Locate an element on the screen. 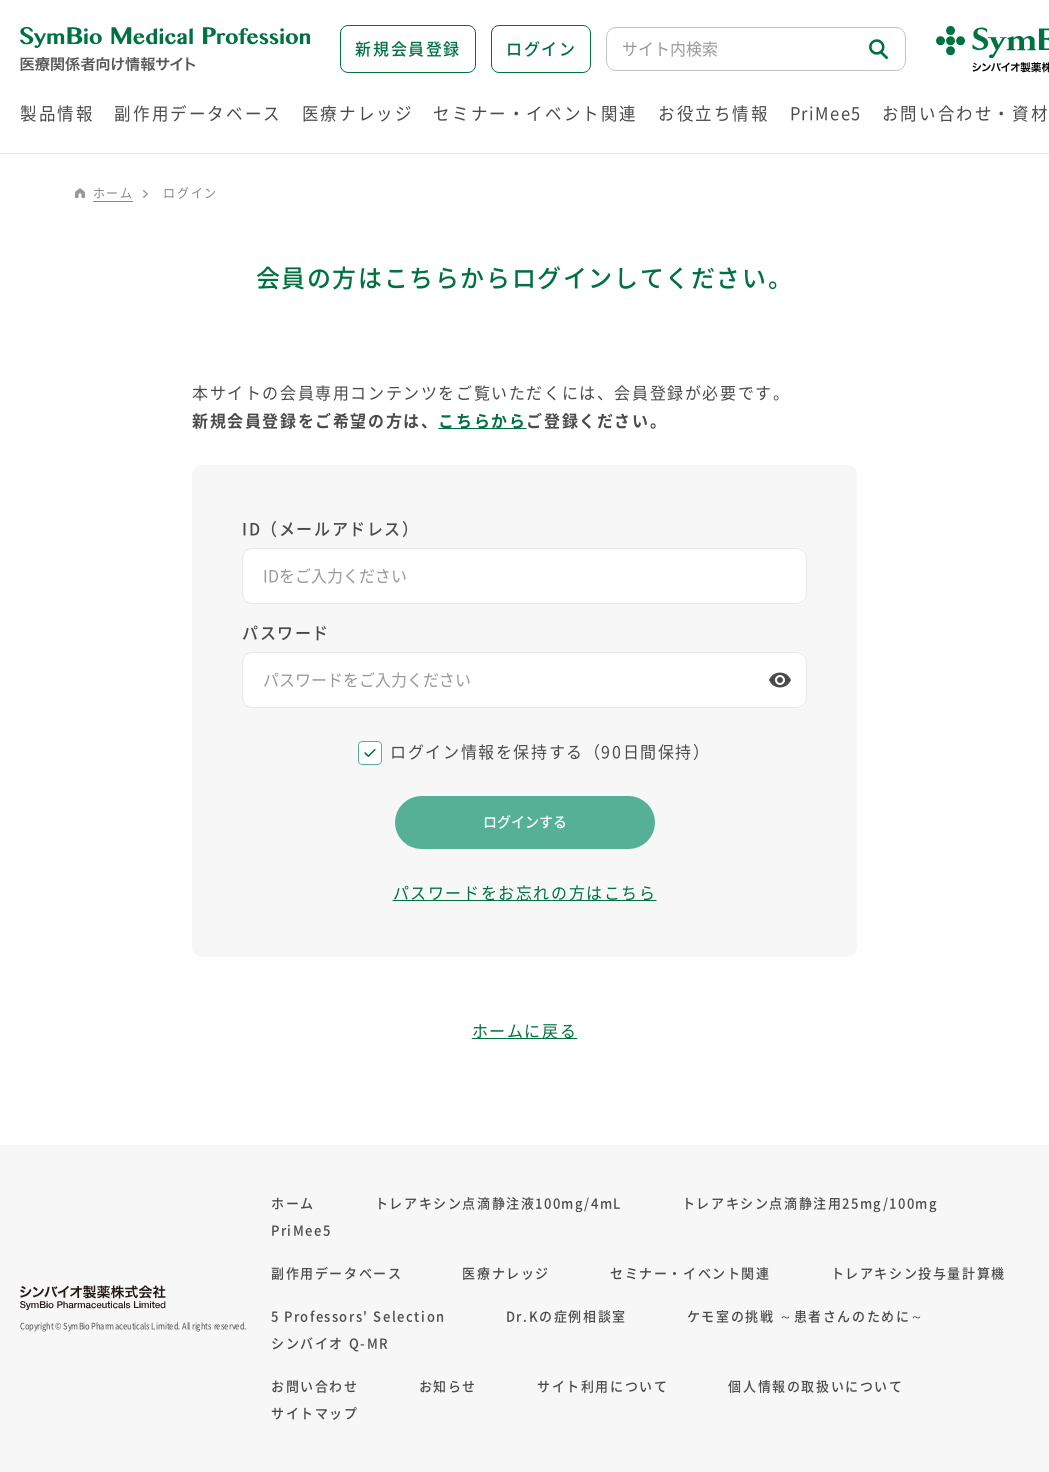 This screenshot has width=1049, height=1472. 製品情報 is located at coordinates (57, 113).